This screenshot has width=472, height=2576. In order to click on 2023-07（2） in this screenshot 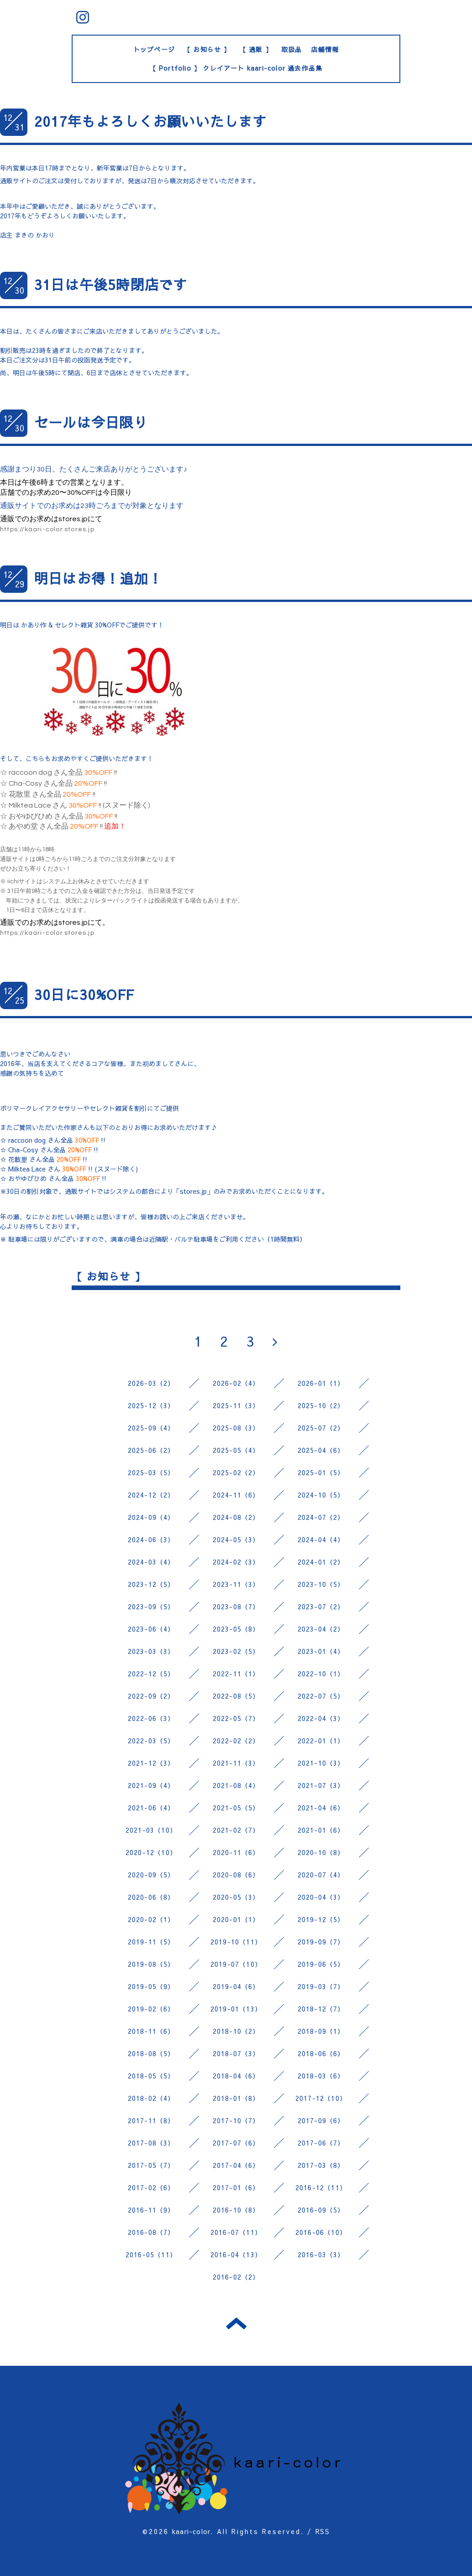, I will do `click(321, 1606)`.